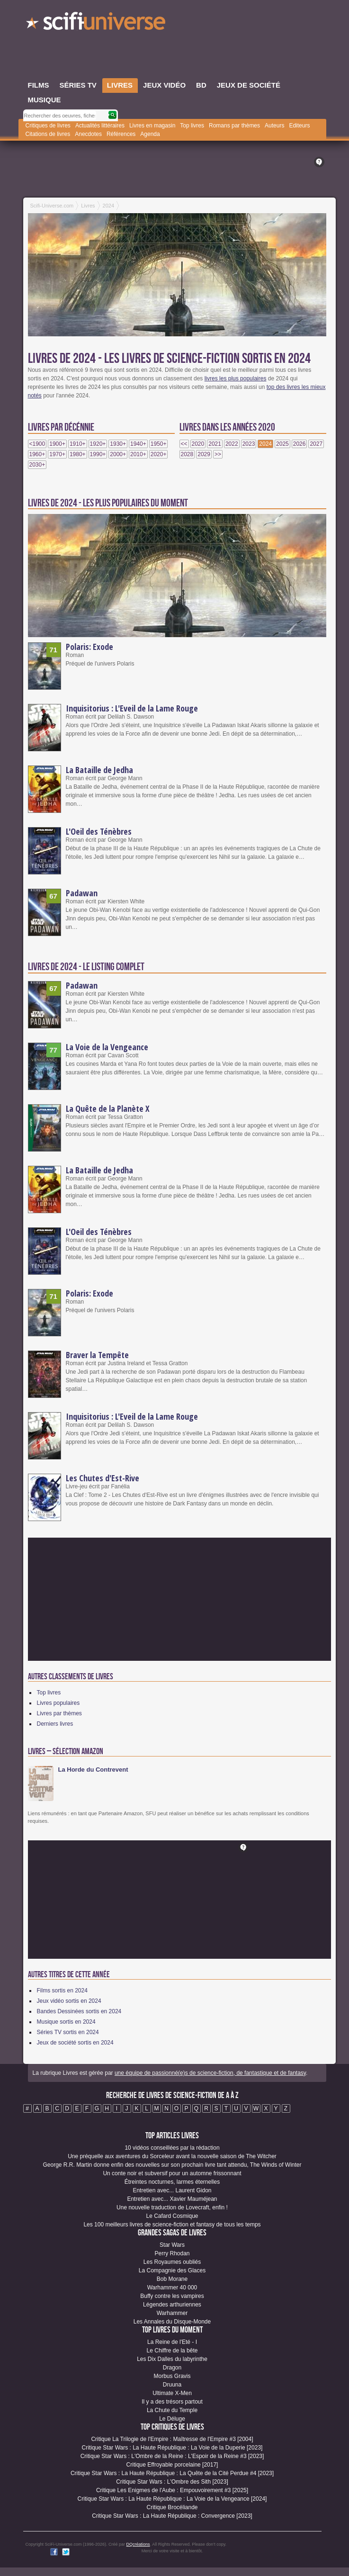  I want to click on Les 100 meilleurs livres de science-fiction et fantasy de tous les temps, so click(171, 2224).